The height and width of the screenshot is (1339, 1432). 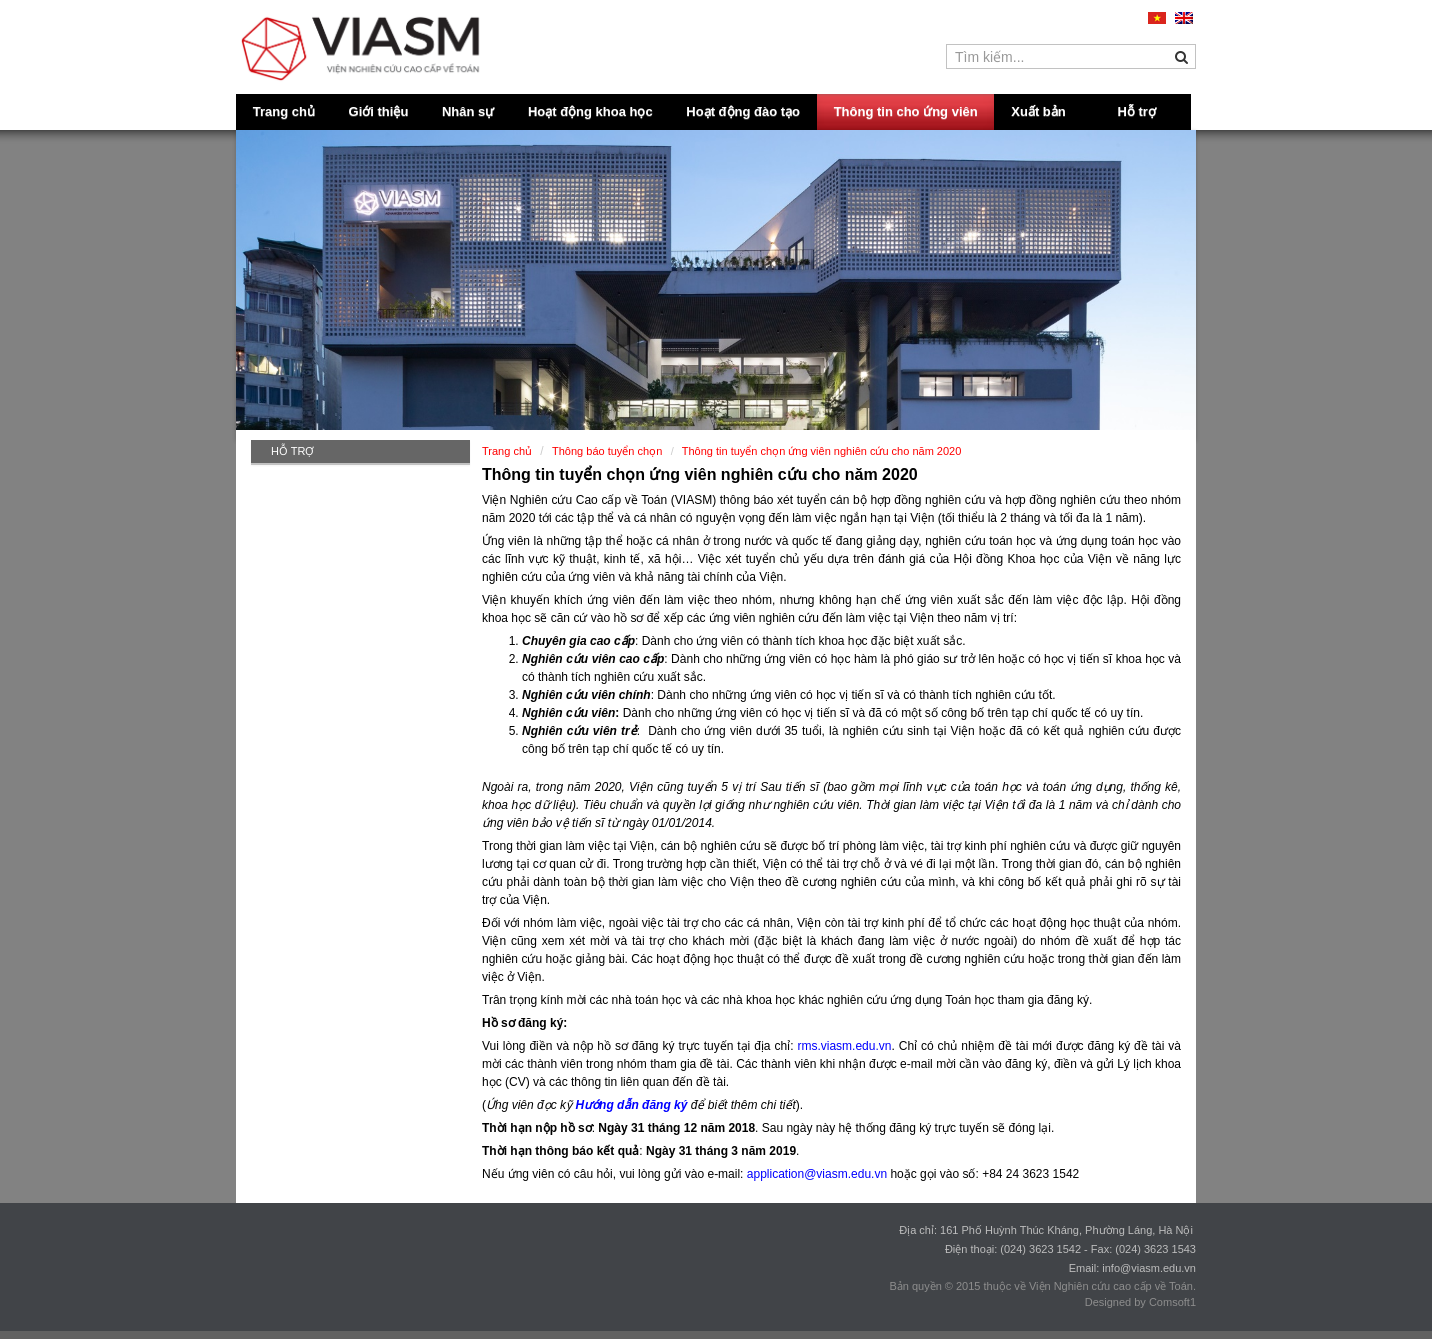 I want to click on Designed by Comsoft, so click(x=1137, y=1302).